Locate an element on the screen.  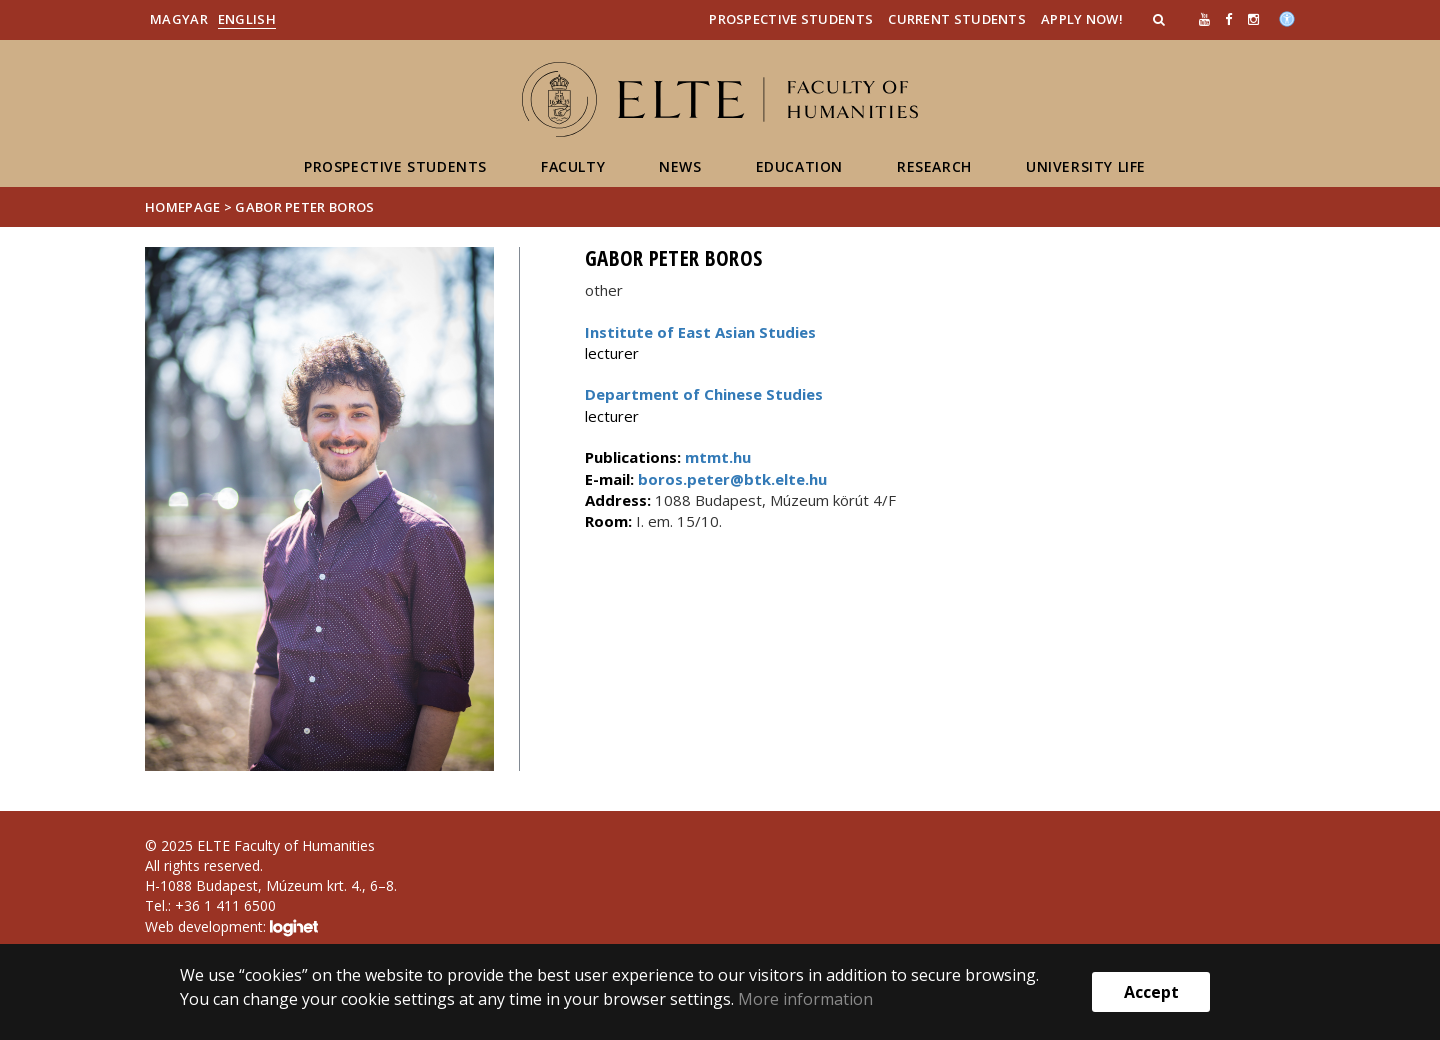
University life is located at coordinates (1086, 166).